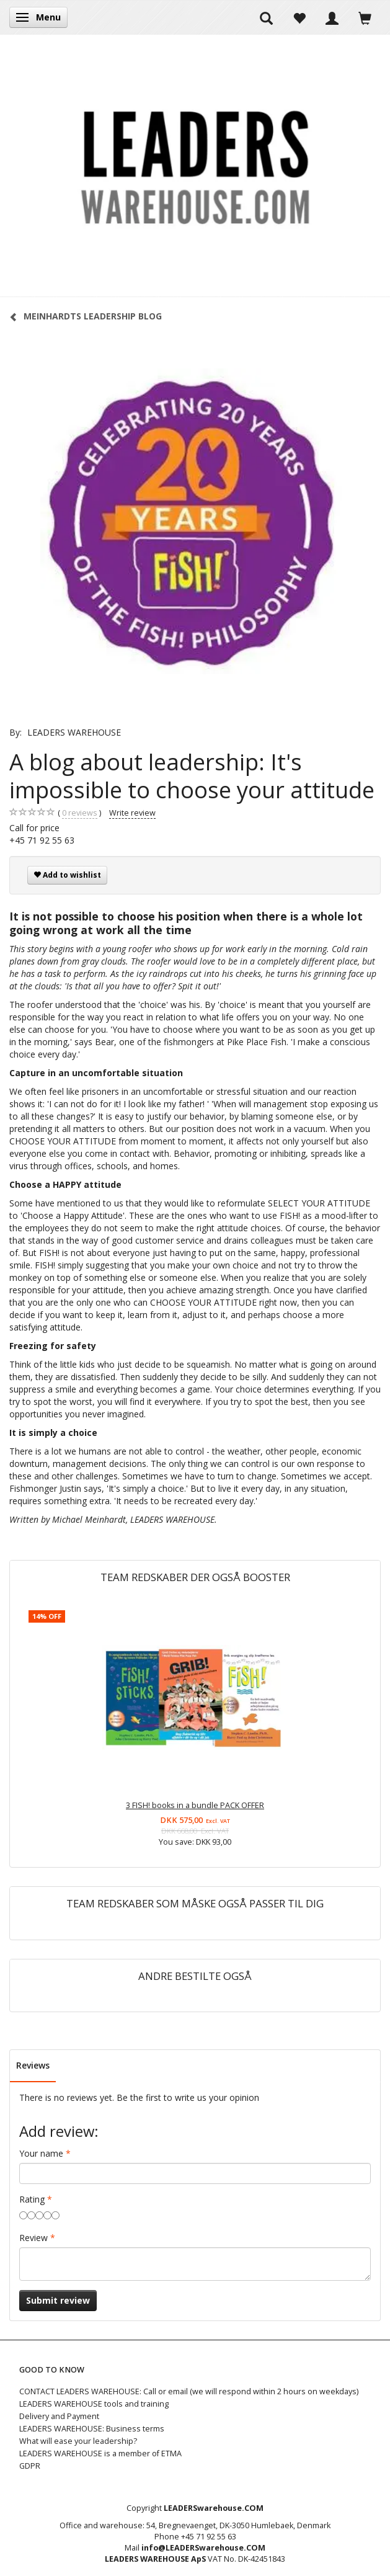 The image size is (390, 2576). Describe the element at coordinates (79, 813) in the screenshot. I see `reviews` at that location.